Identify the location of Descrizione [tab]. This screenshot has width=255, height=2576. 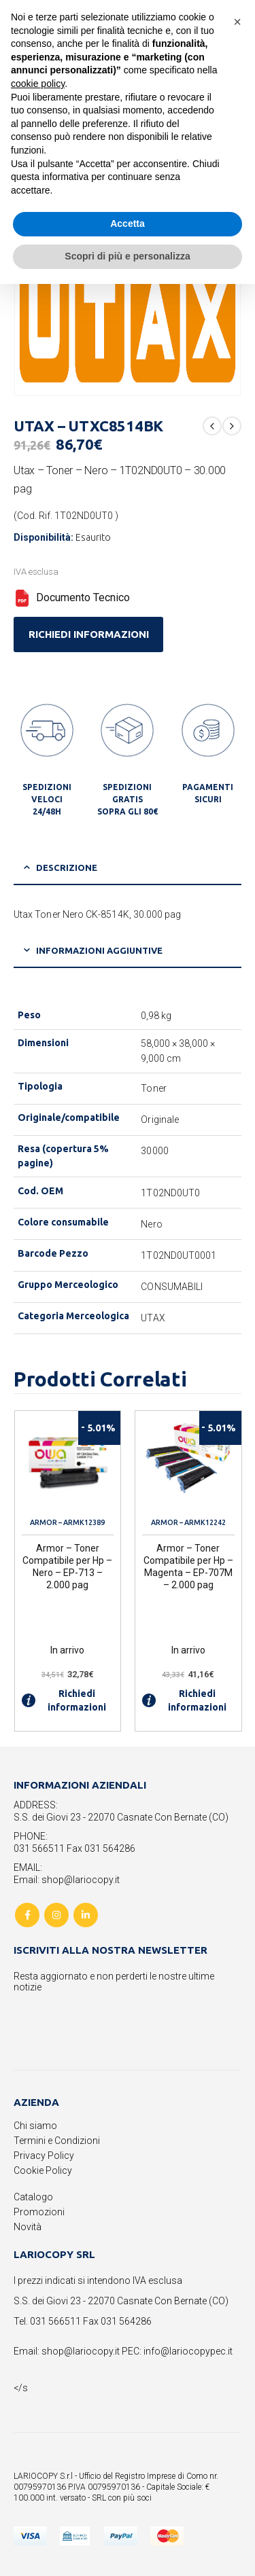
(66, 867).